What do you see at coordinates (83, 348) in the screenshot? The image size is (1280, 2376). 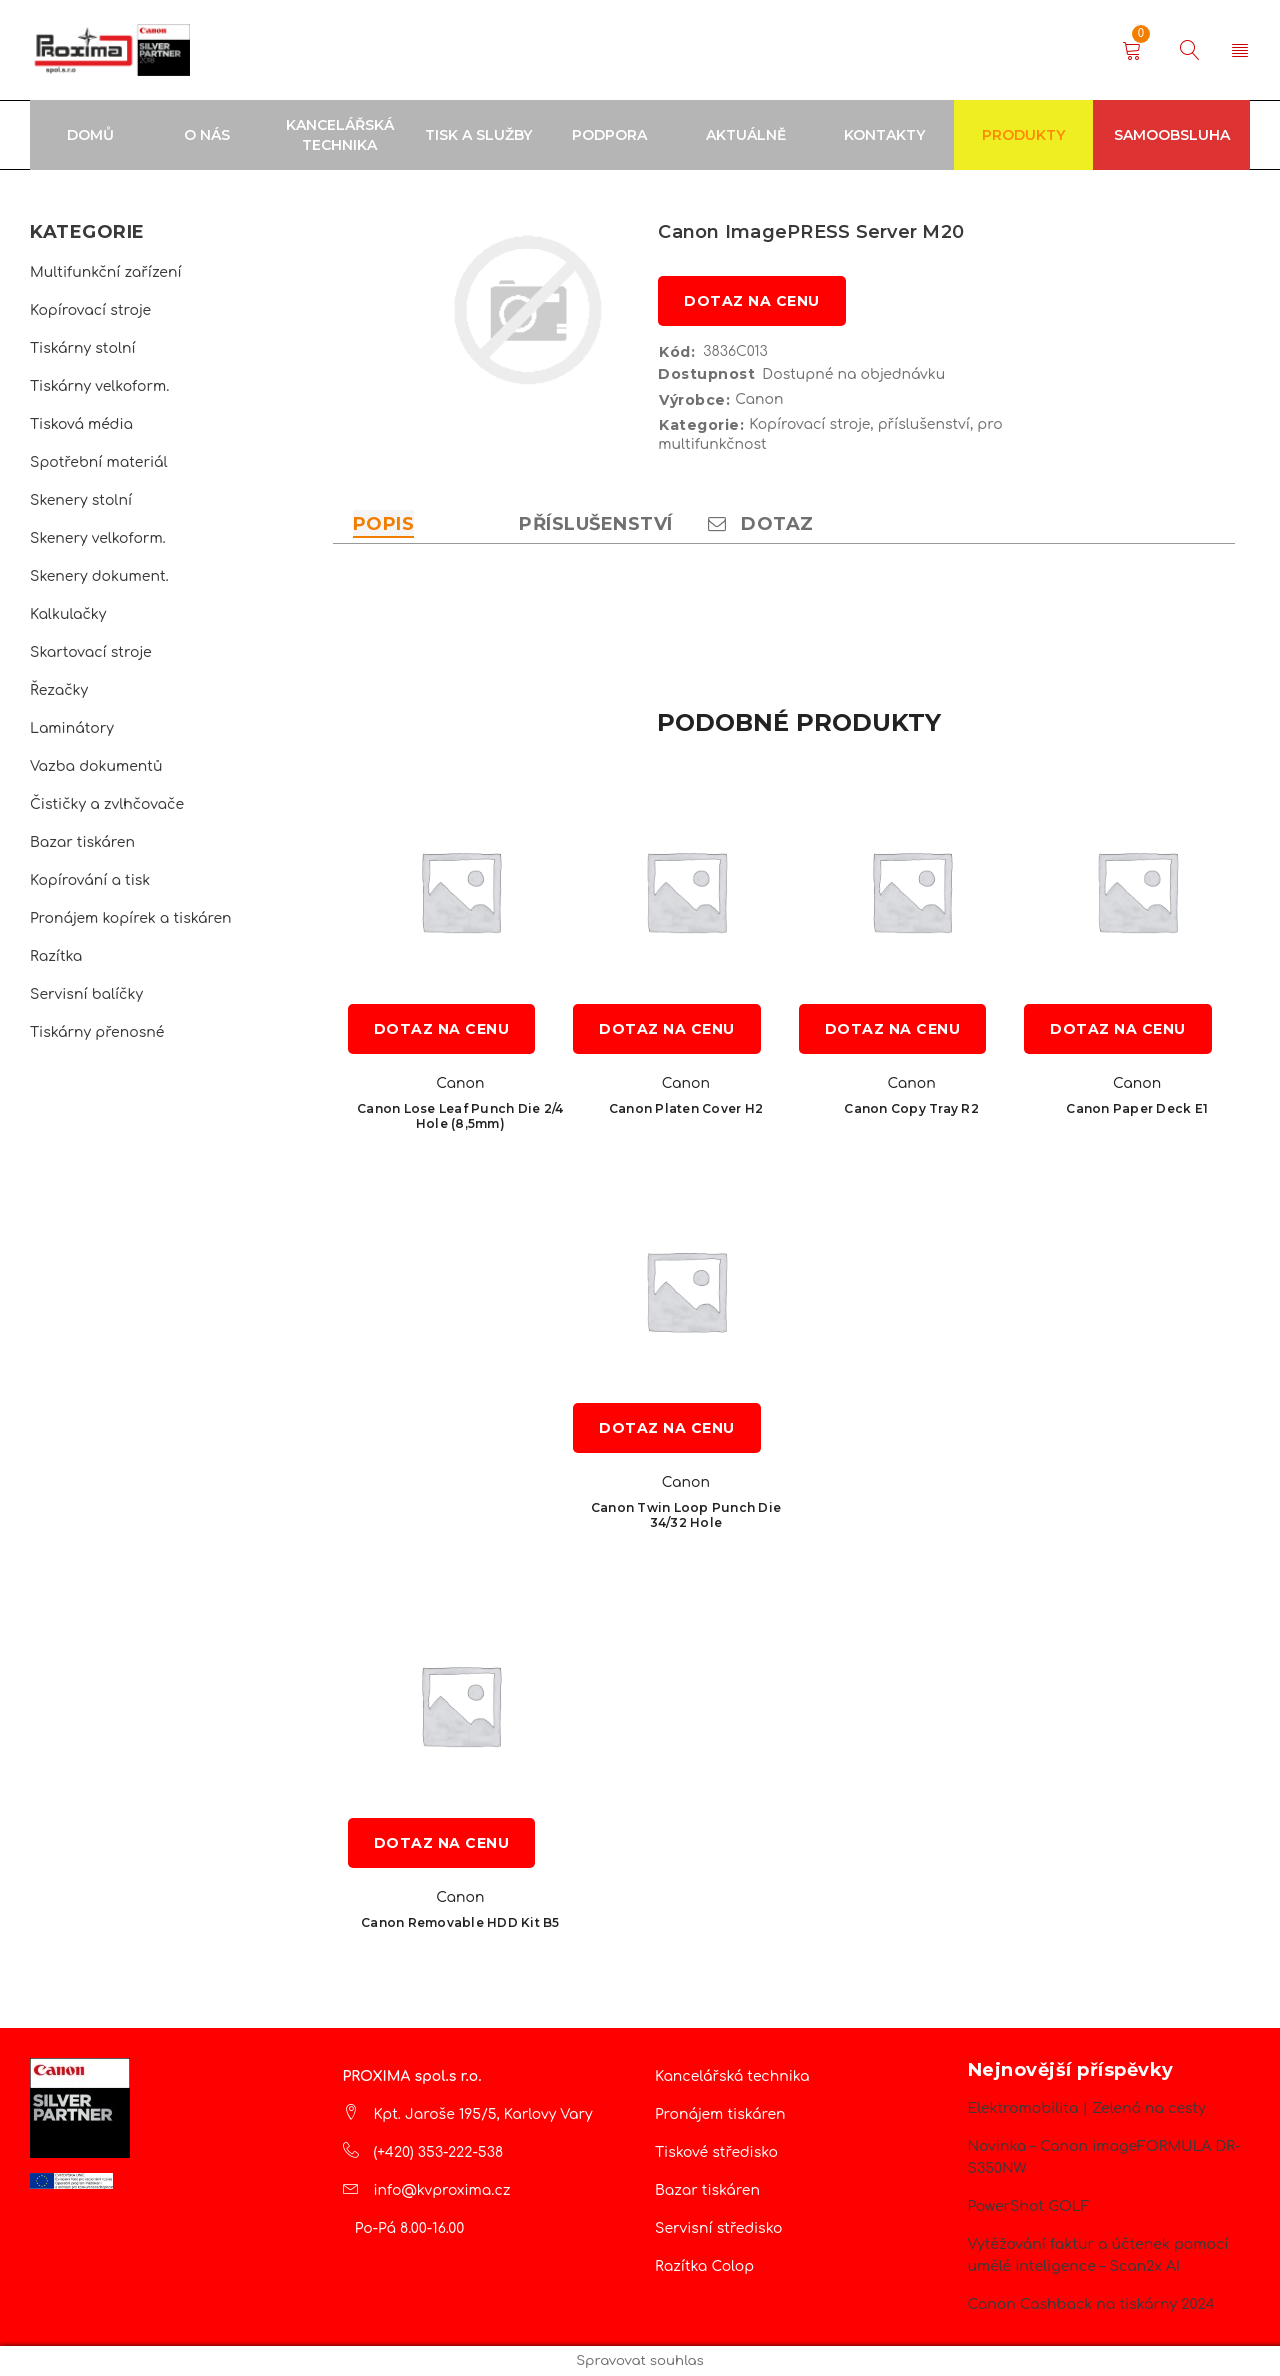 I see `Tiskárny stolní` at bounding box center [83, 348].